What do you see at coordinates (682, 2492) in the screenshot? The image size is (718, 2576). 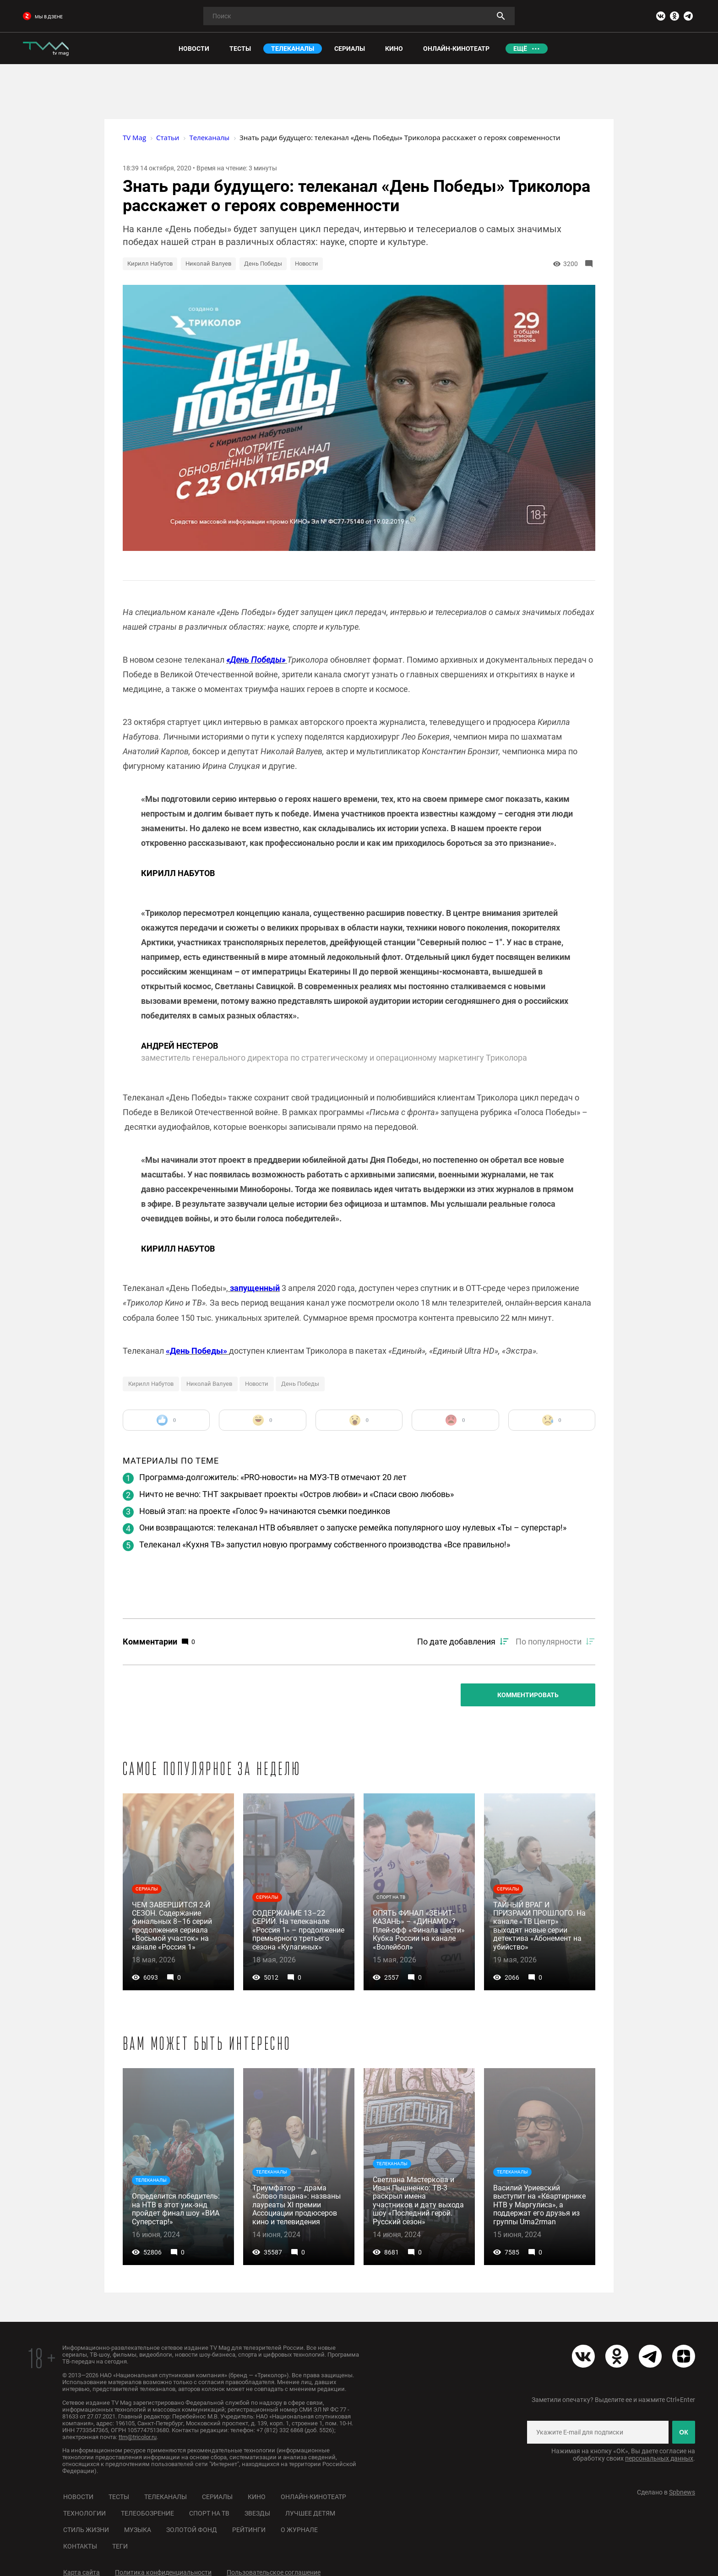 I see `Spbnews` at bounding box center [682, 2492].